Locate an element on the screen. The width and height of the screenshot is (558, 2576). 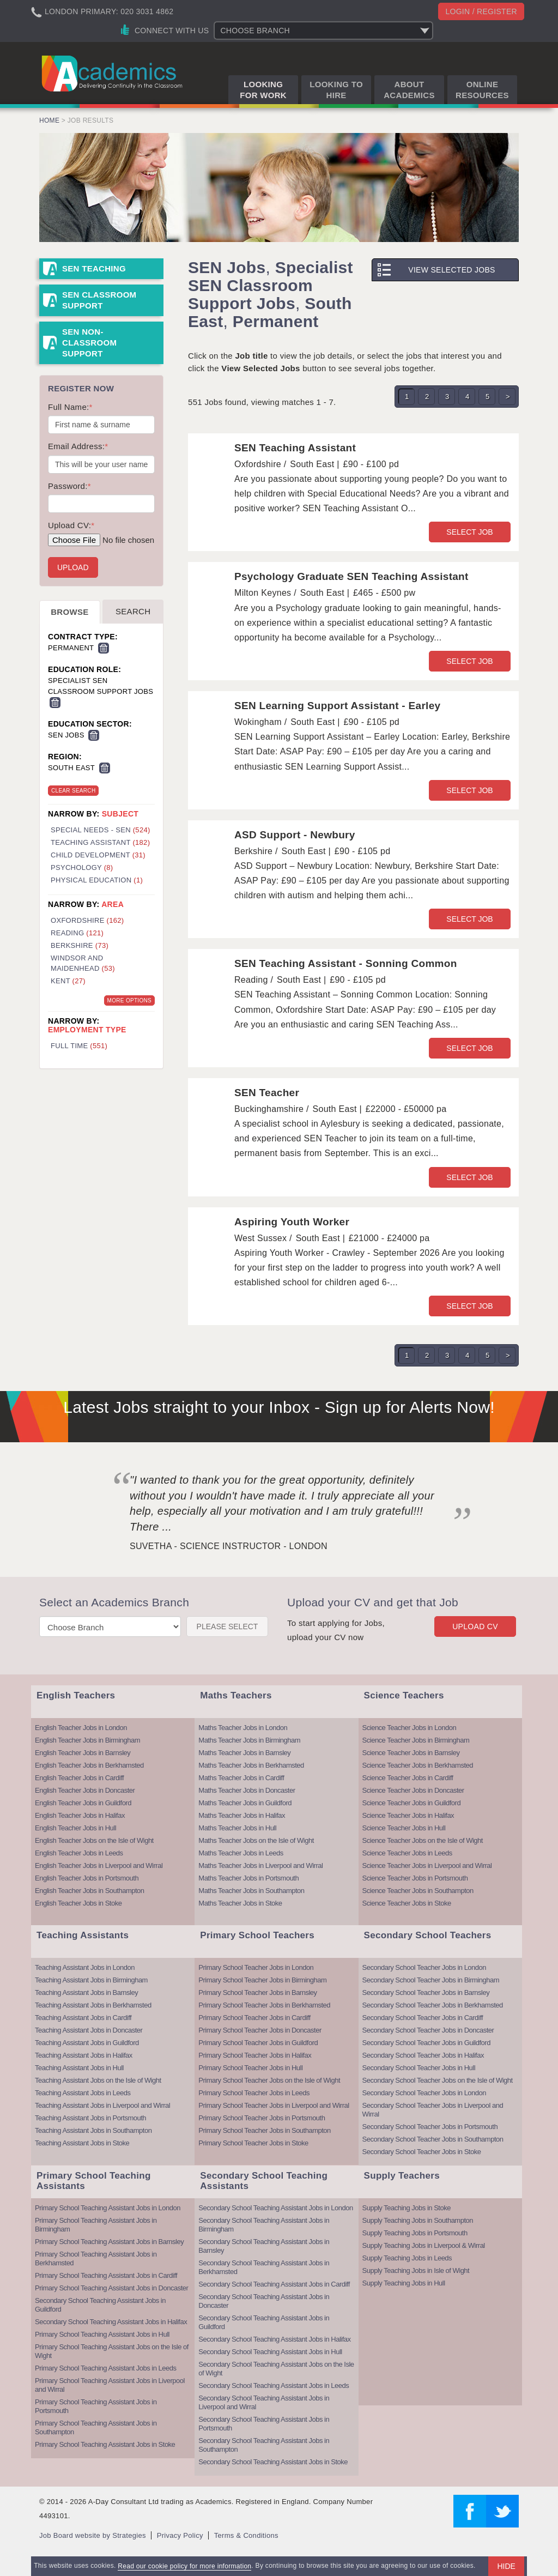
Maths Teacher Jobs in Stoke is located at coordinates (240, 1903).